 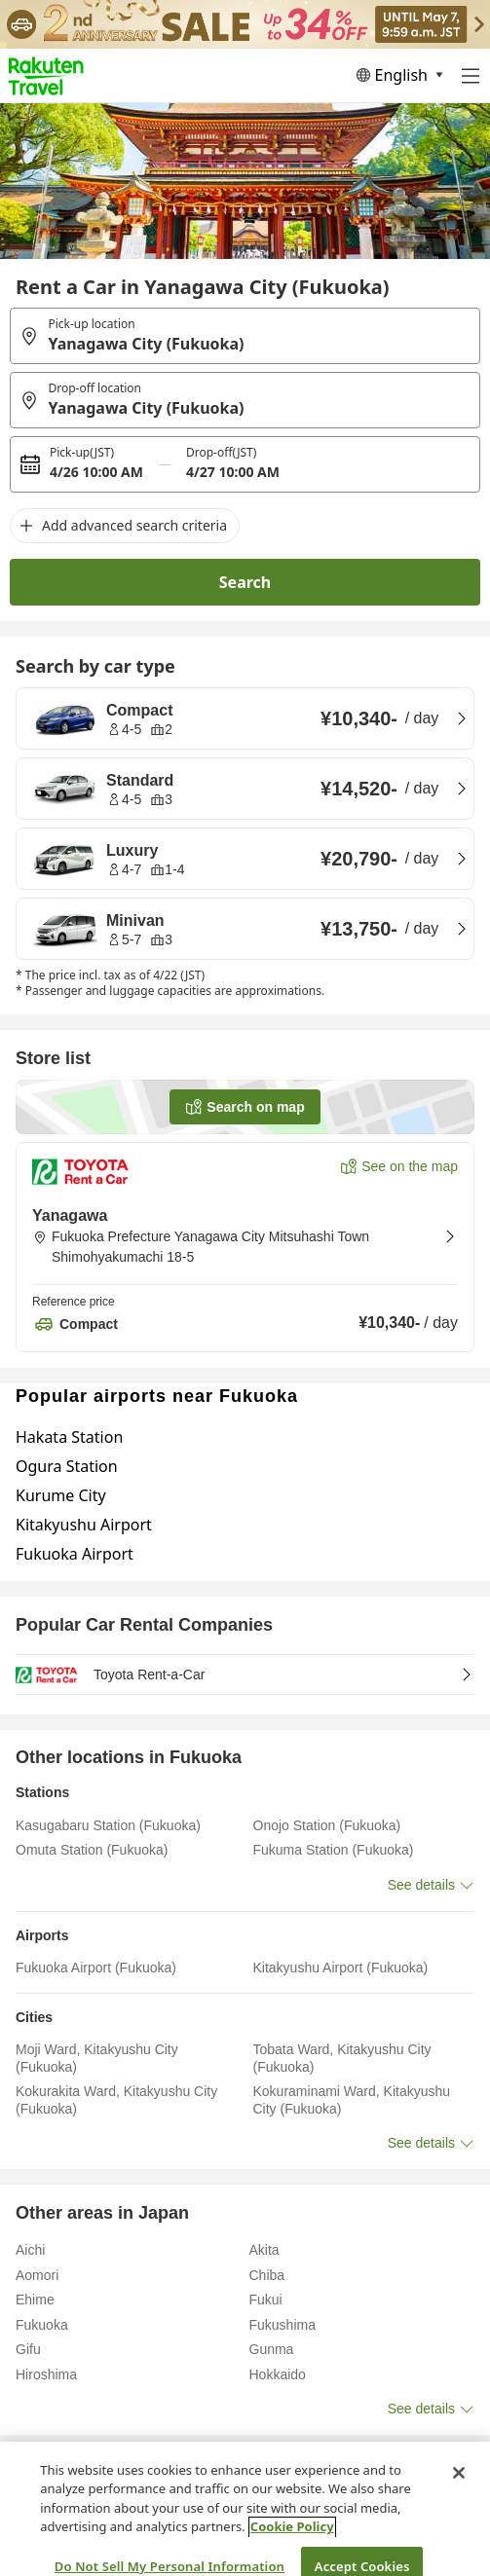 What do you see at coordinates (458, 2497) in the screenshot?
I see `[Close]` at bounding box center [458, 2497].